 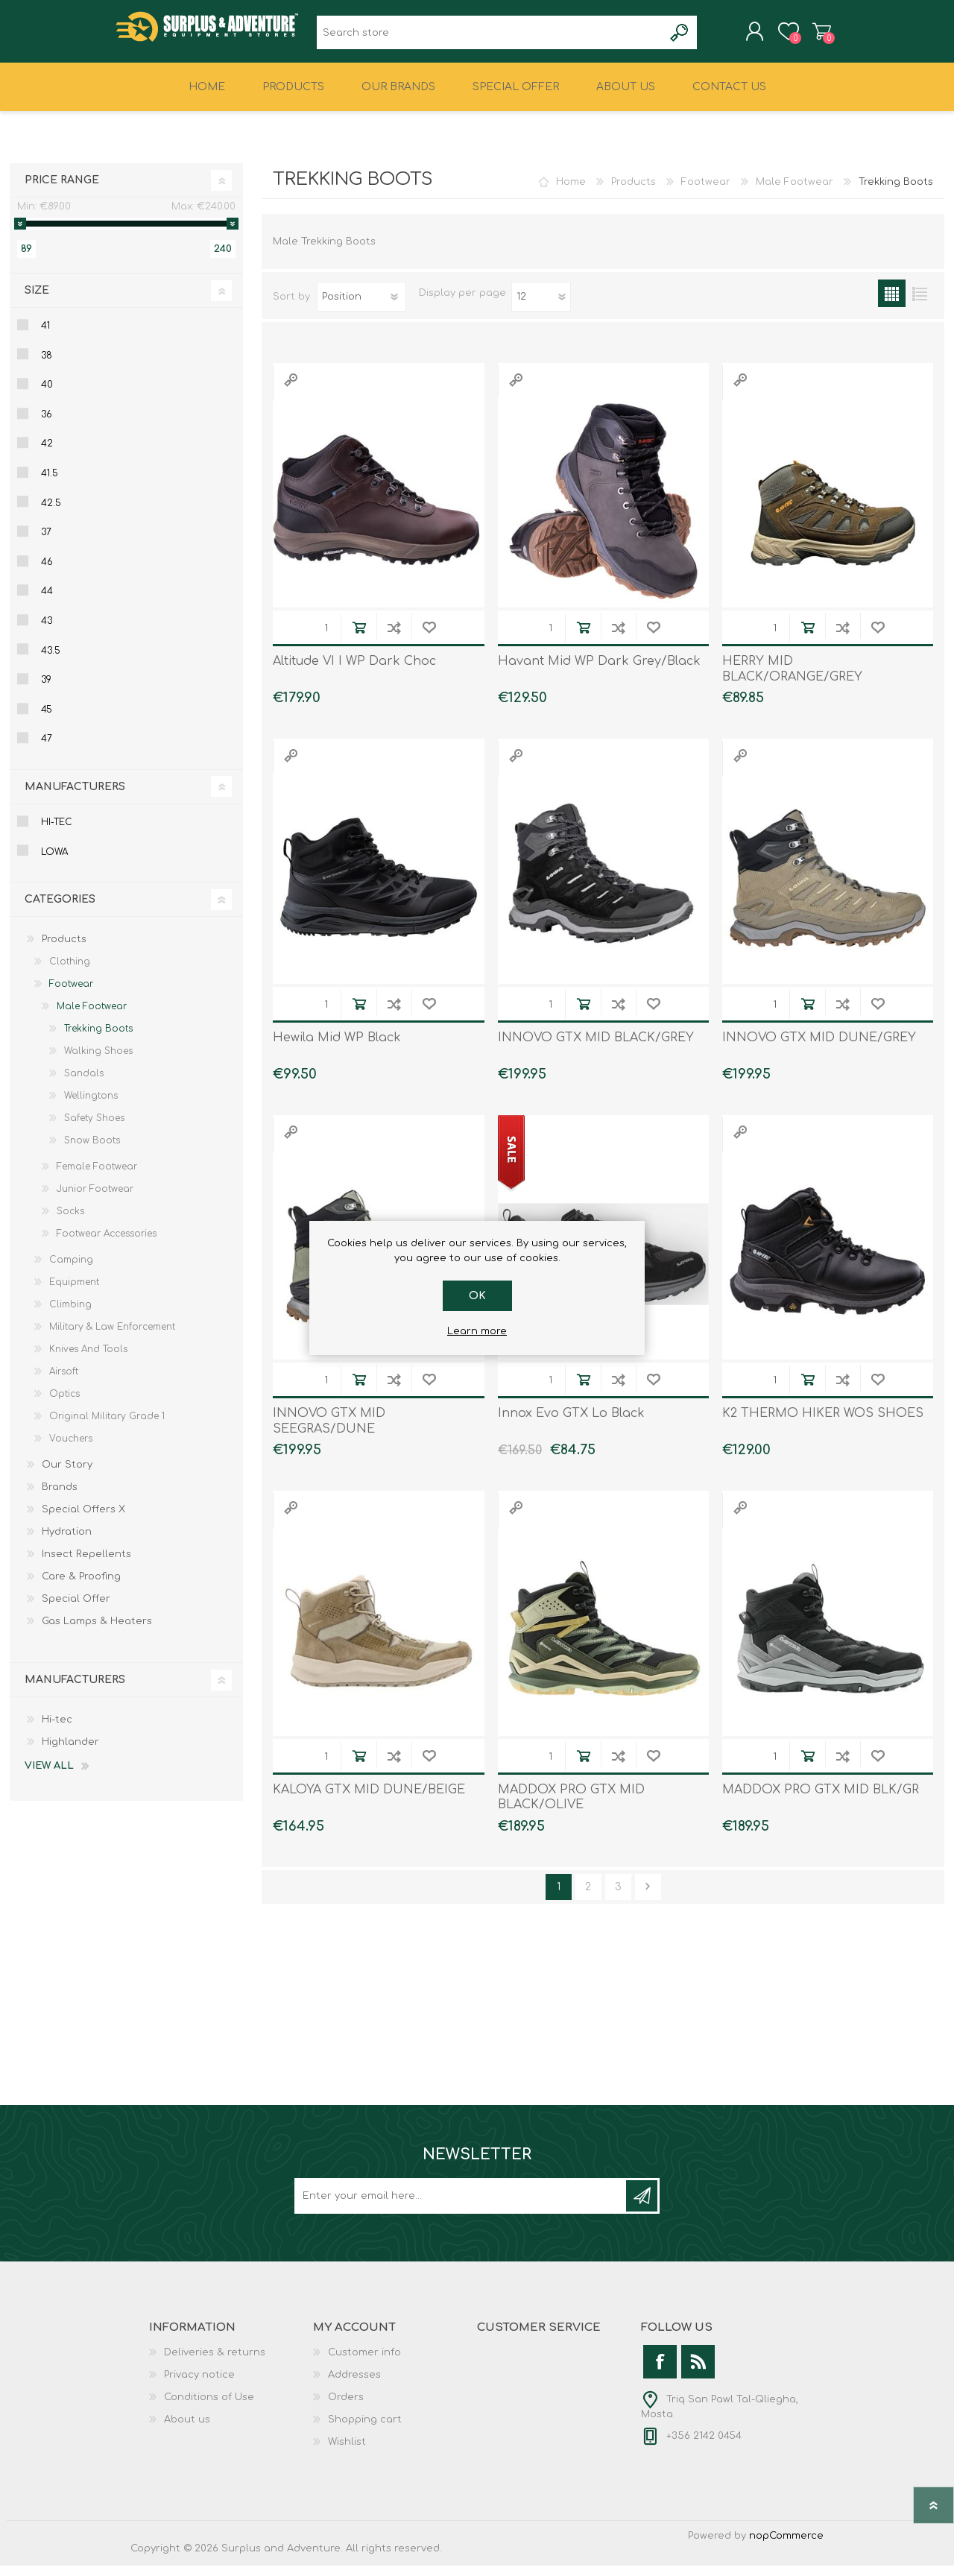 What do you see at coordinates (364, 2363) in the screenshot?
I see `Customer info` at bounding box center [364, 2363].